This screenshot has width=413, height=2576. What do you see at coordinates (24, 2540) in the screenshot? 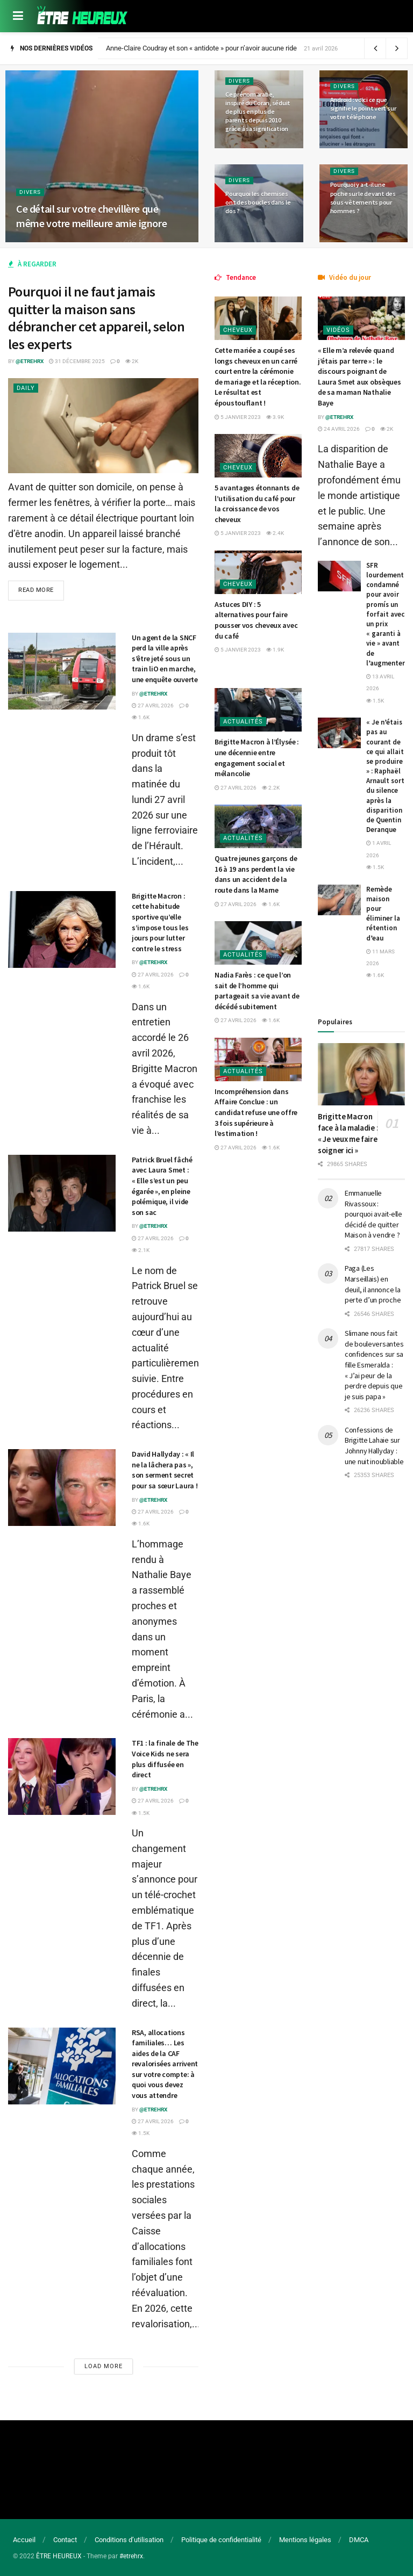
I see `Accueil` at bounding box center [24, 2540].